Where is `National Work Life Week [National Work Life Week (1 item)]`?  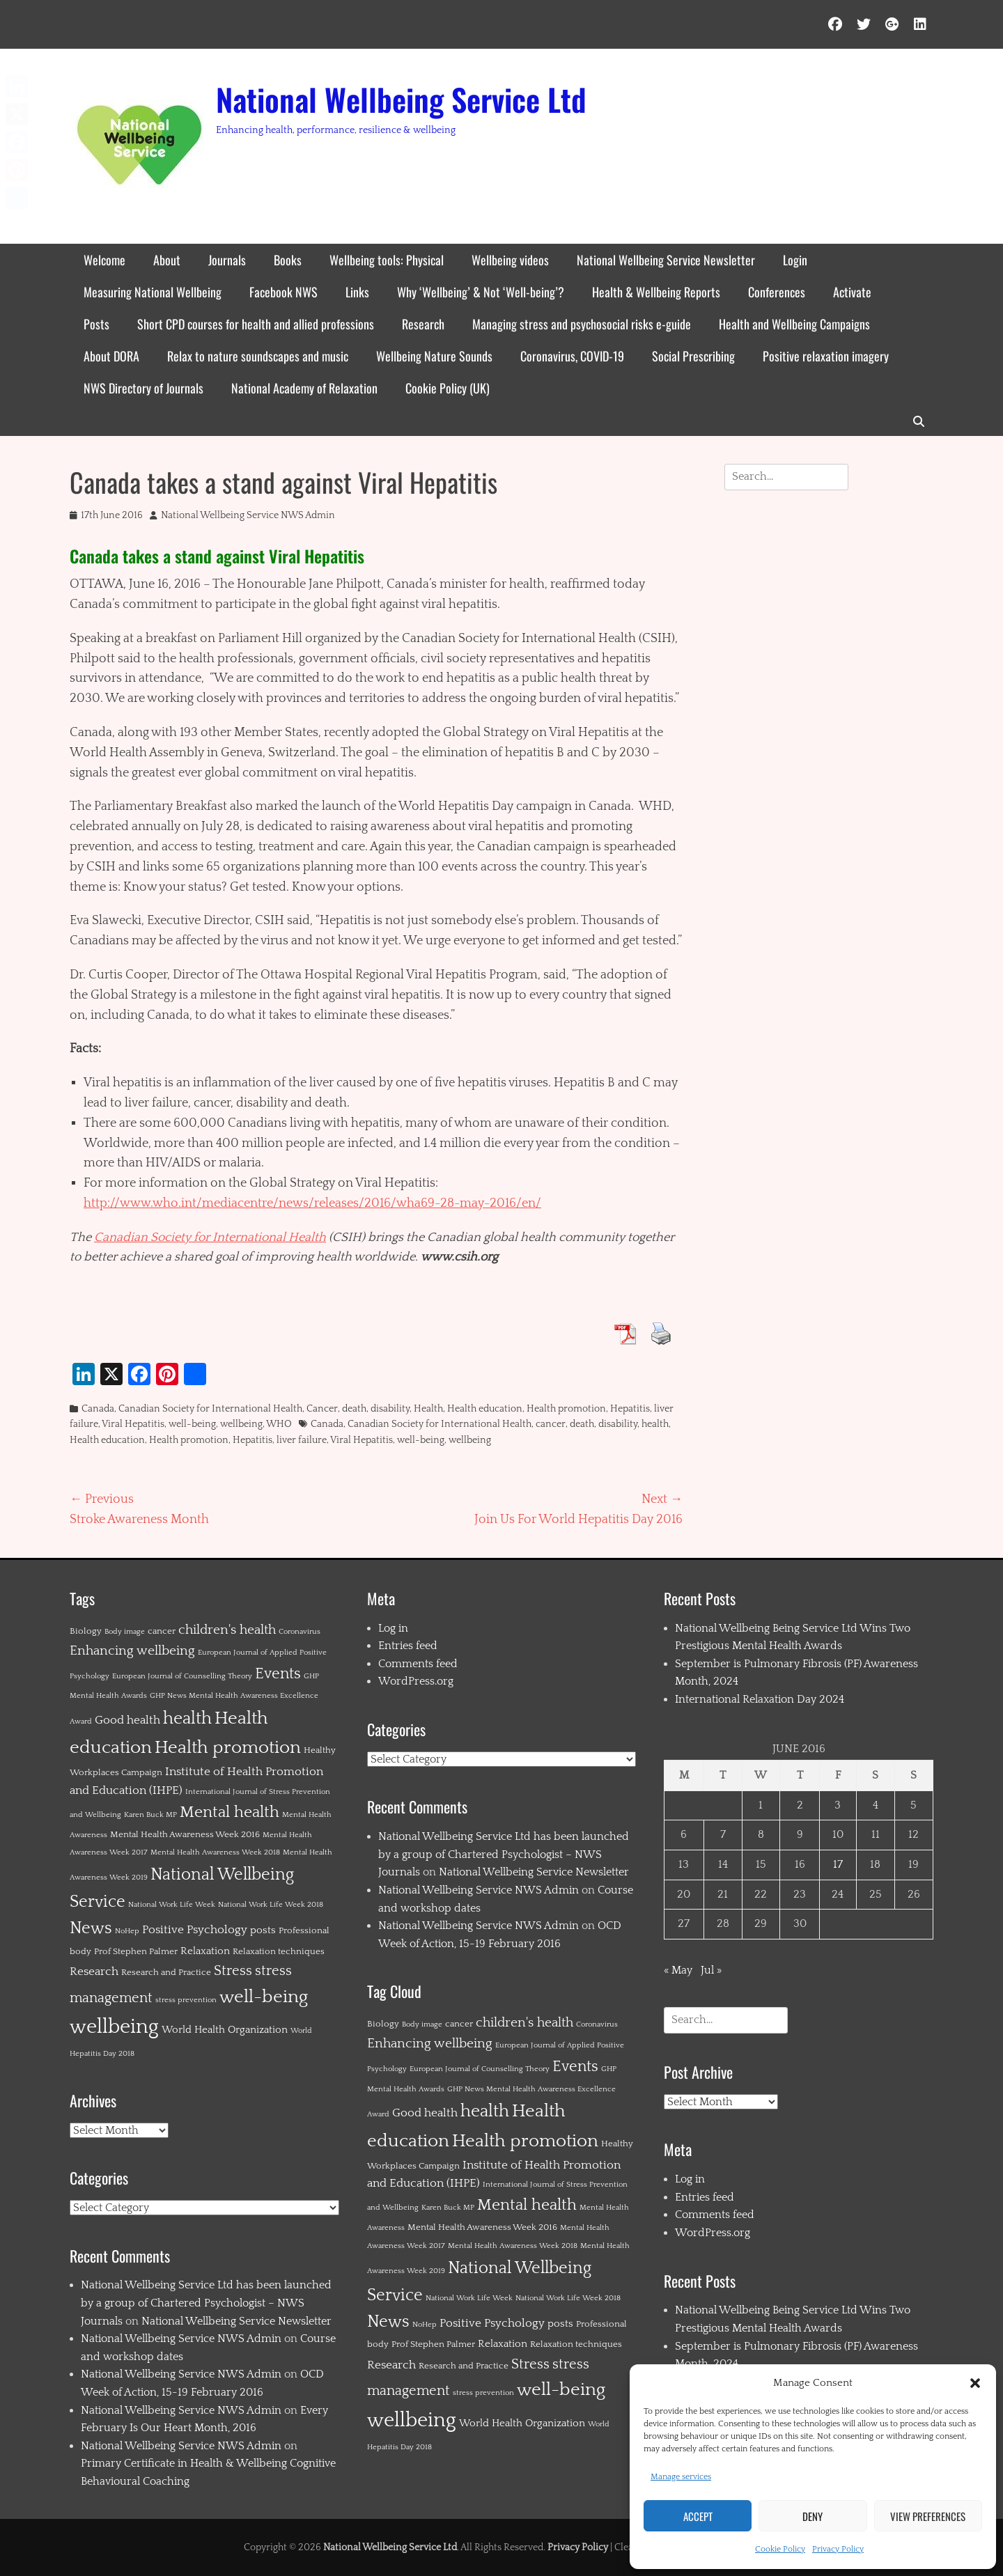 National Work Life Week [National Work Life Week (1 item)] is located at coordinates (171, 1904).